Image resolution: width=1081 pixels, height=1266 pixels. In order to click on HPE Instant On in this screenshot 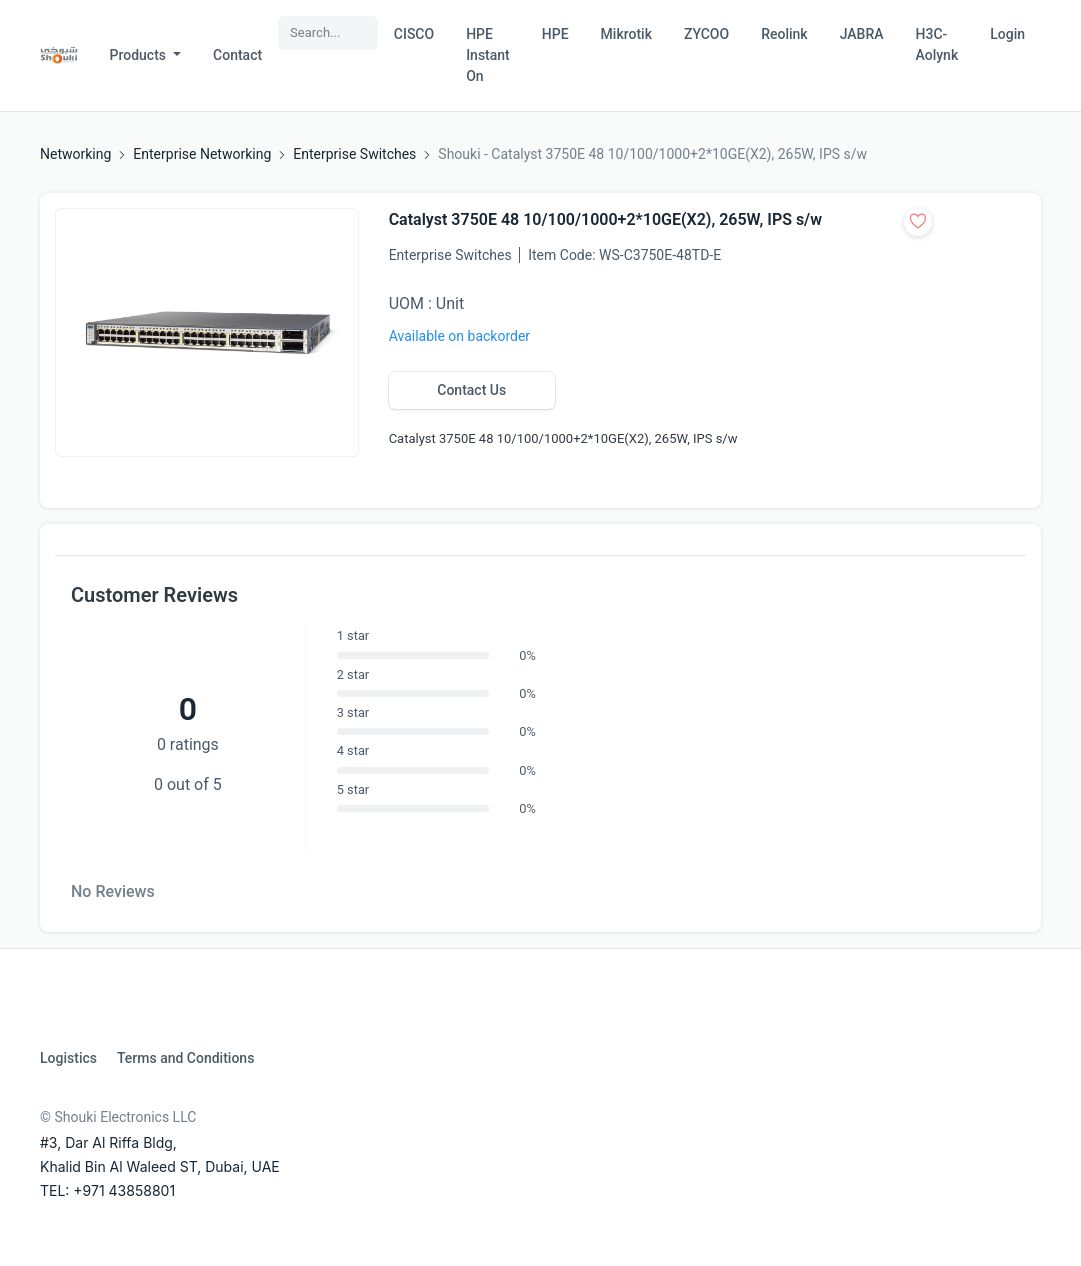, I will do `click(488, 55)`.